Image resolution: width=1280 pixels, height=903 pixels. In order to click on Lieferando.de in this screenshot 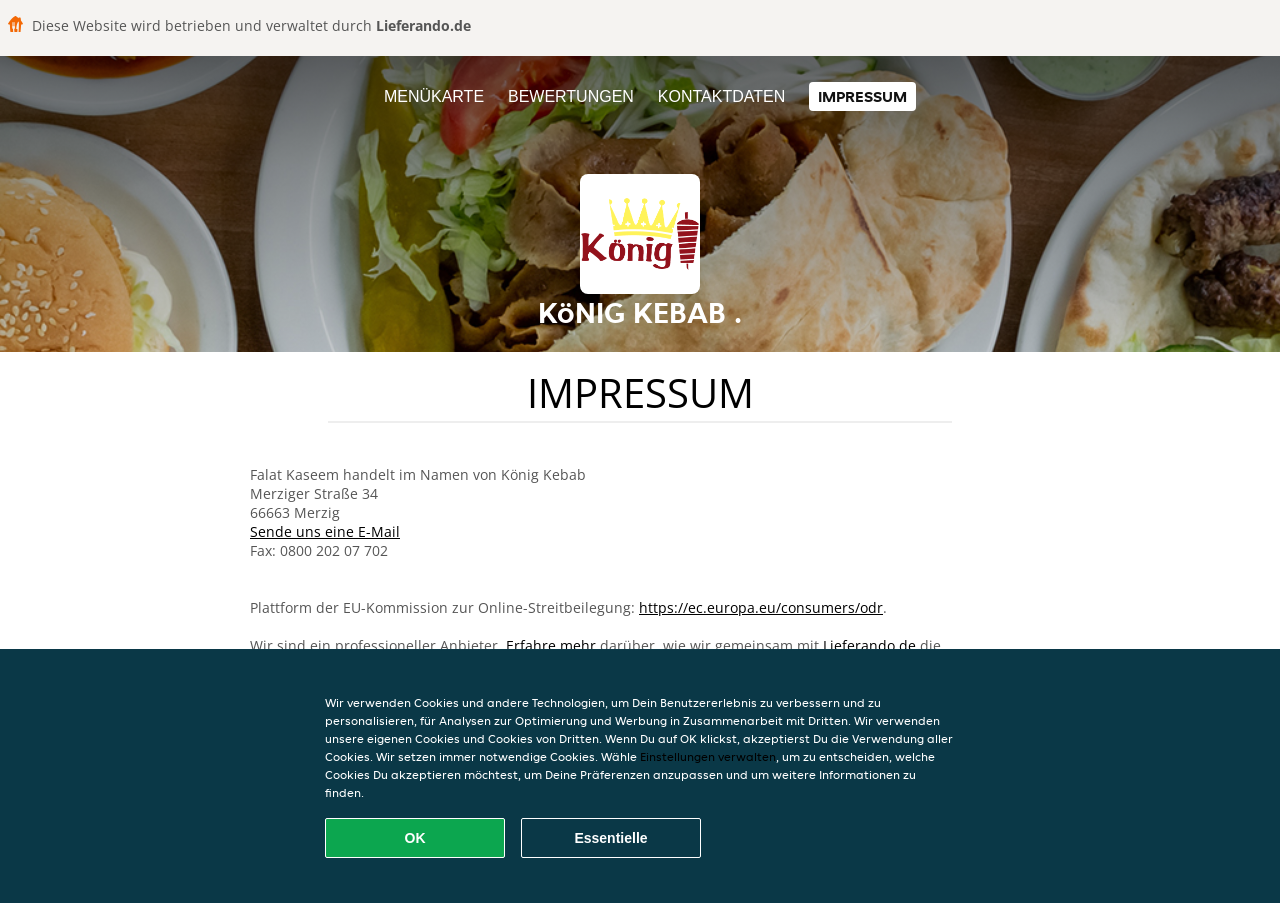, I will do `click(869, 645)`.